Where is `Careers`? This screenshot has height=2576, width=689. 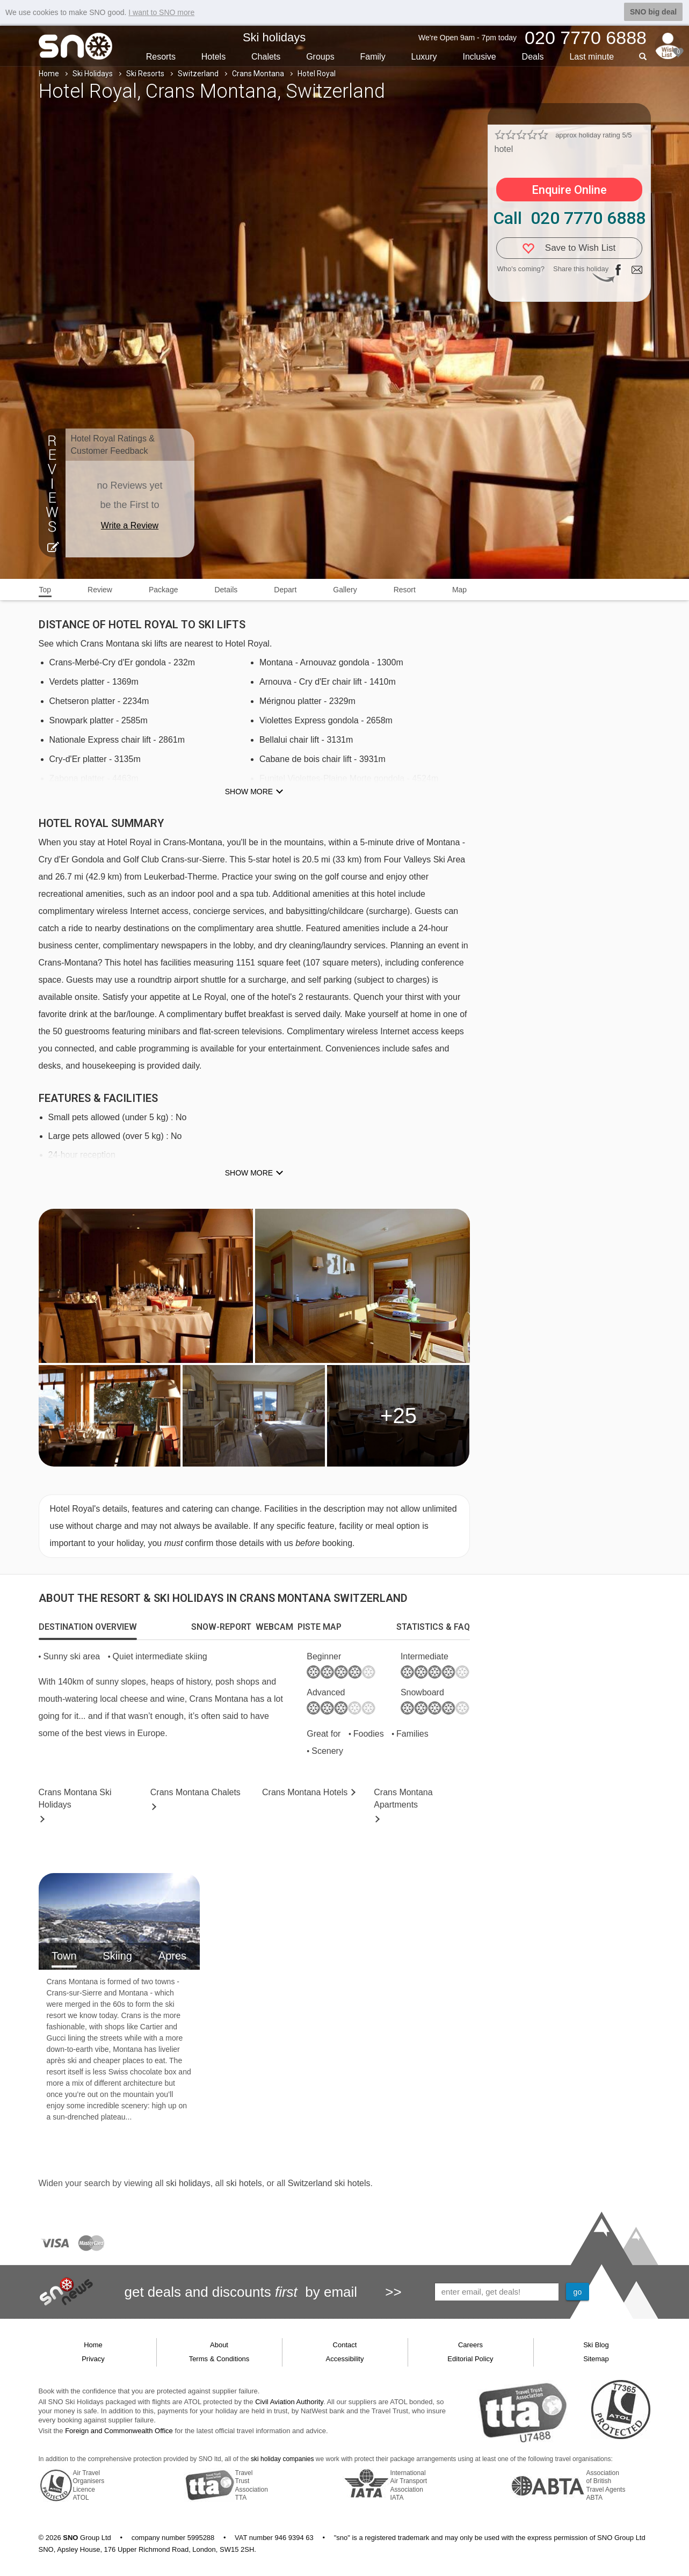 Careers is located at coordinates (470, 2345).